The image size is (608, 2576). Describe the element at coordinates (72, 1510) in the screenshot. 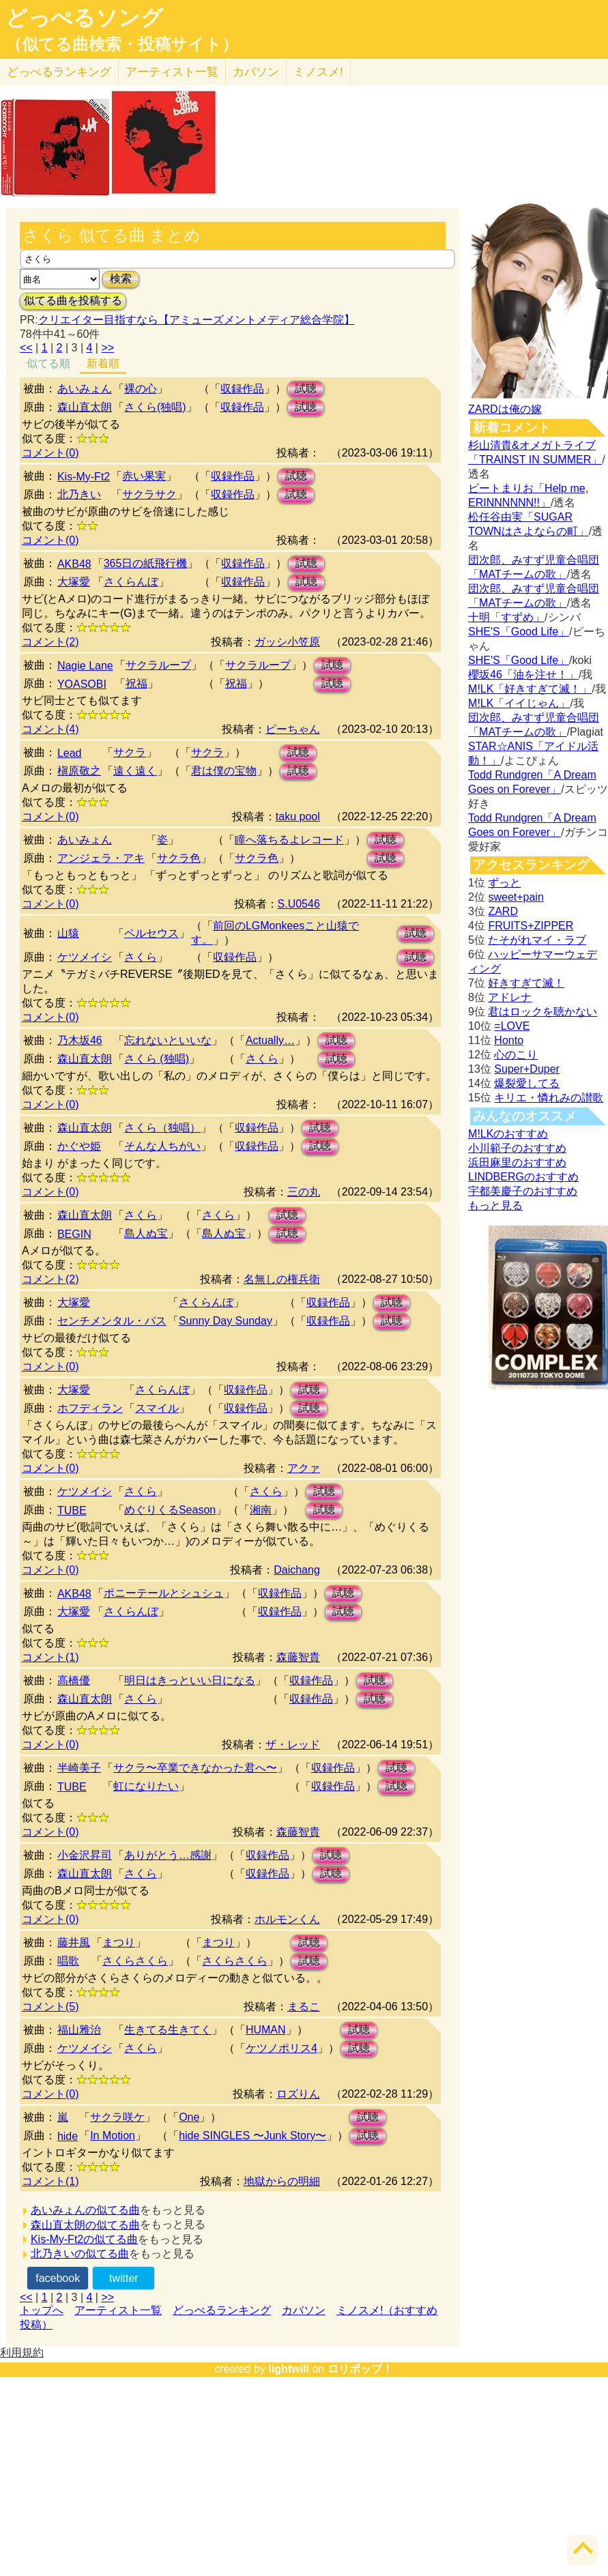

I see `TUBE` at that location.